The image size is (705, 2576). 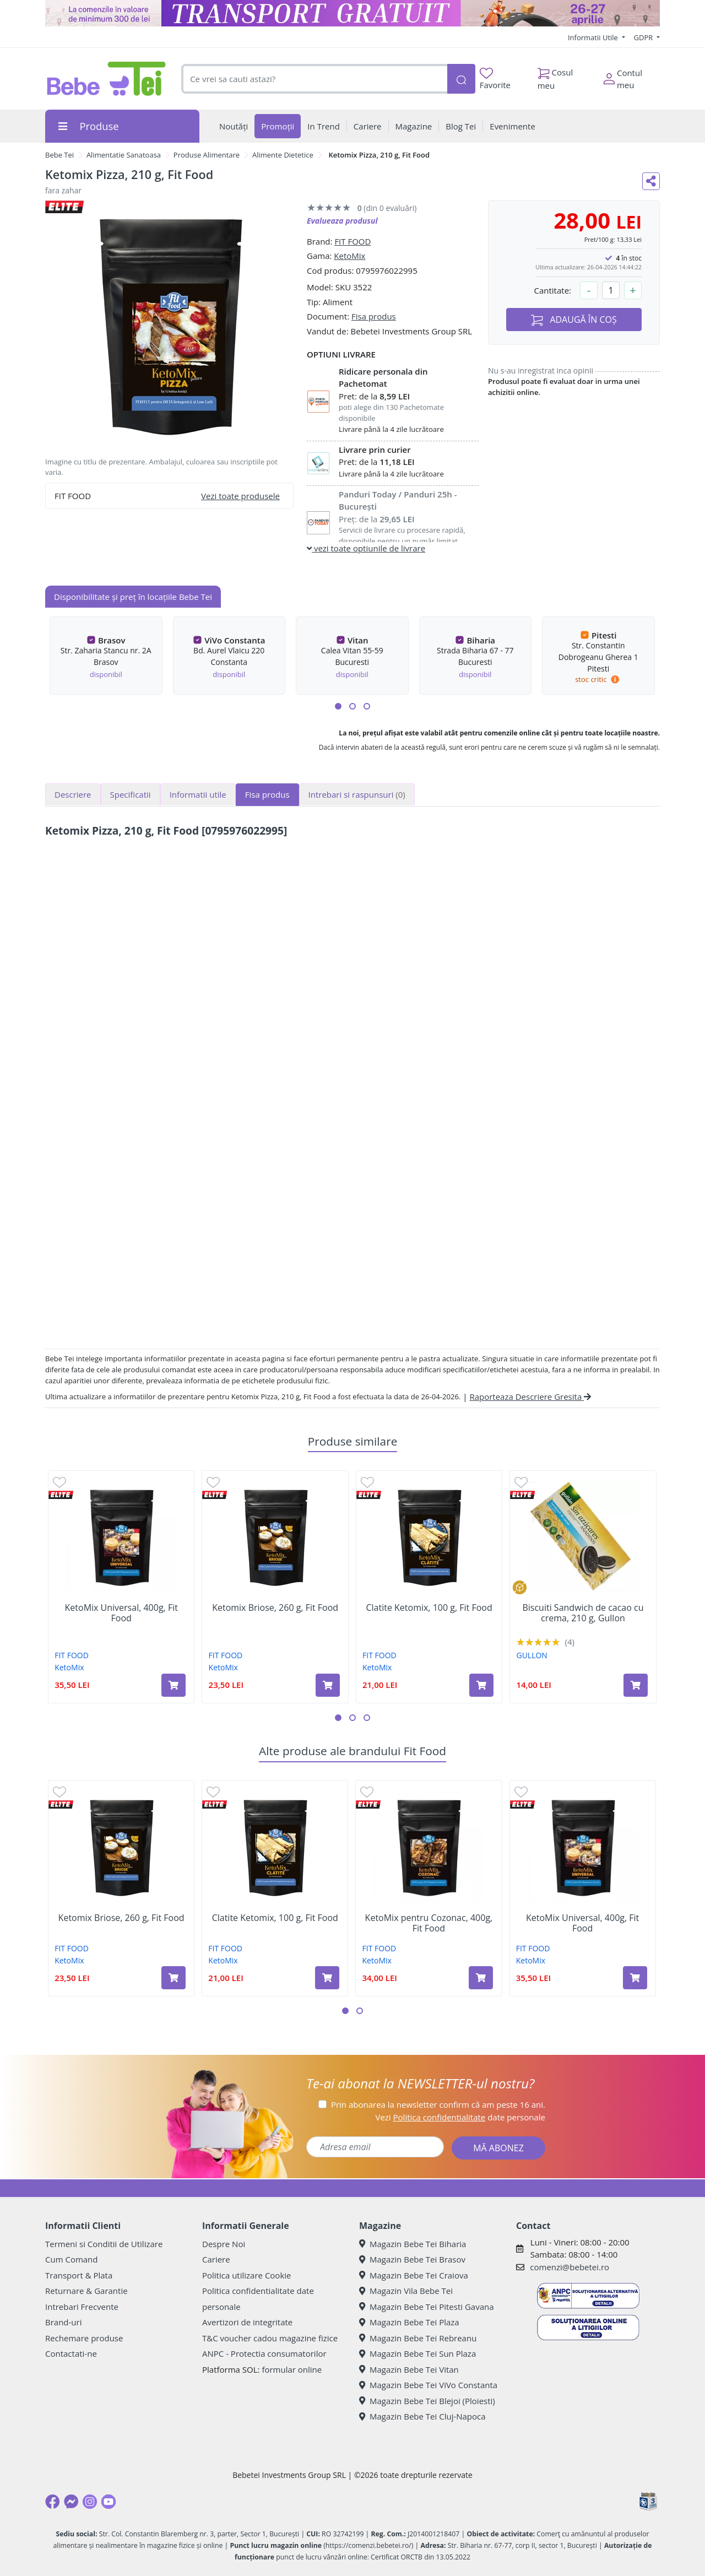 What do you see at coordinates (247, 2322) in the screenshot?
I see `Avertizori de integritate` at bounding box center [247, 2322].